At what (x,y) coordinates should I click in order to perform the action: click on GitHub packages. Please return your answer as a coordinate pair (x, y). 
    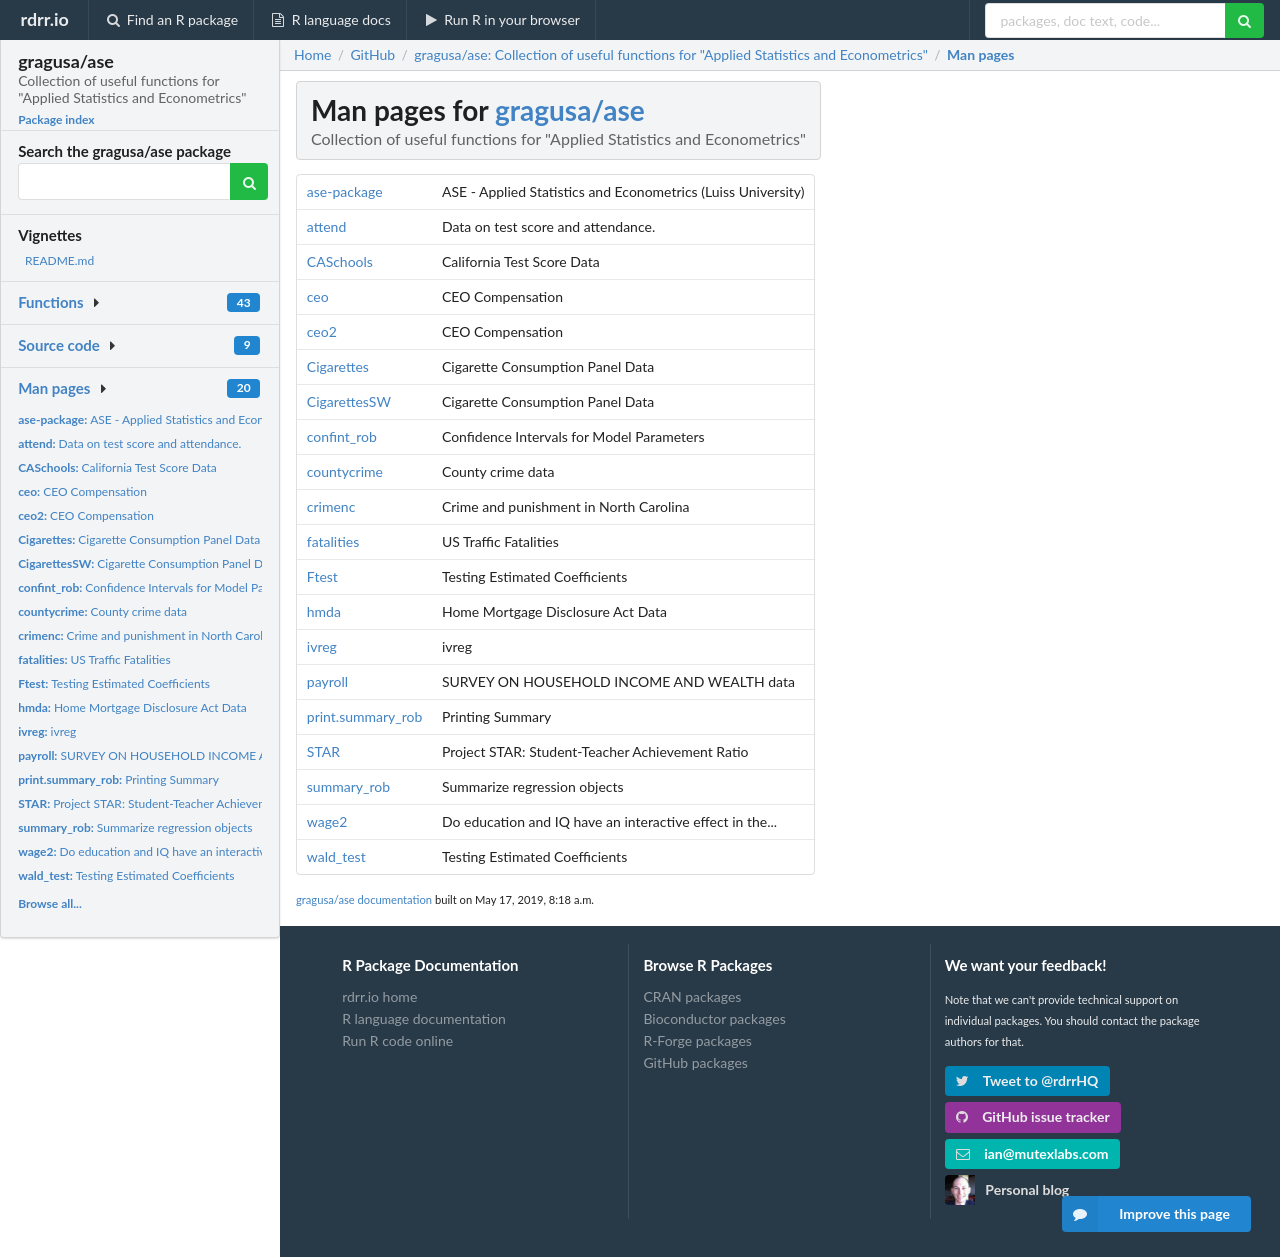
    Looking at the image, I should click on (695, 1062).